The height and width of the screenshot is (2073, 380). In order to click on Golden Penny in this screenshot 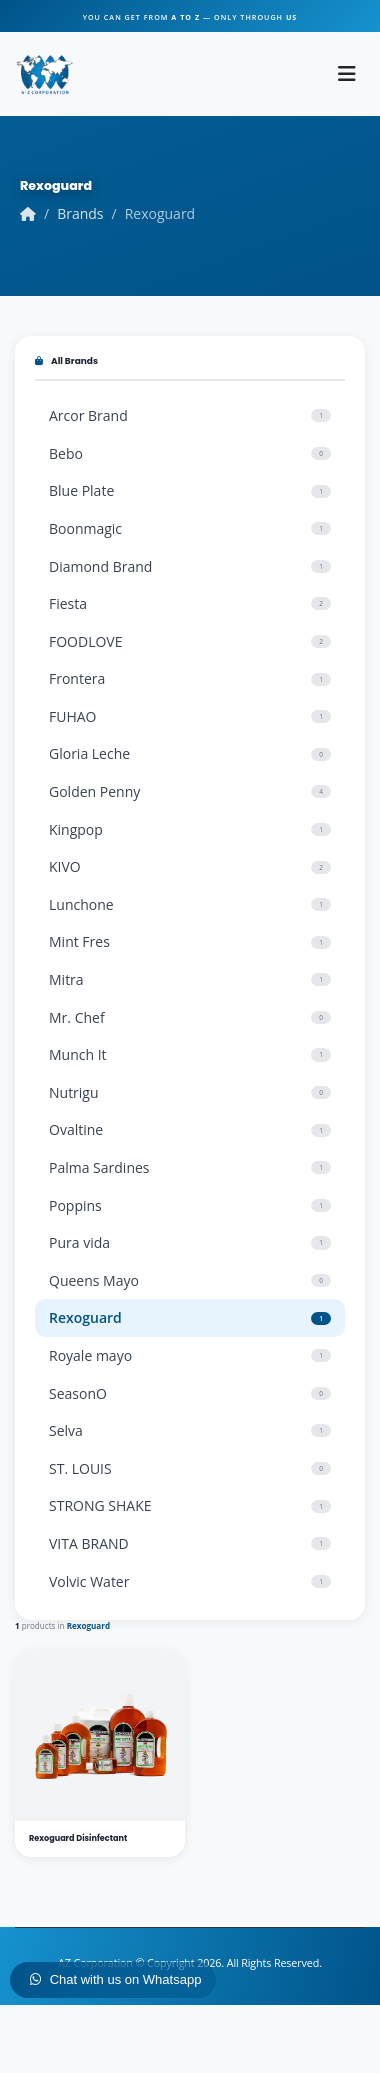, I will do `click(190, 791)`.